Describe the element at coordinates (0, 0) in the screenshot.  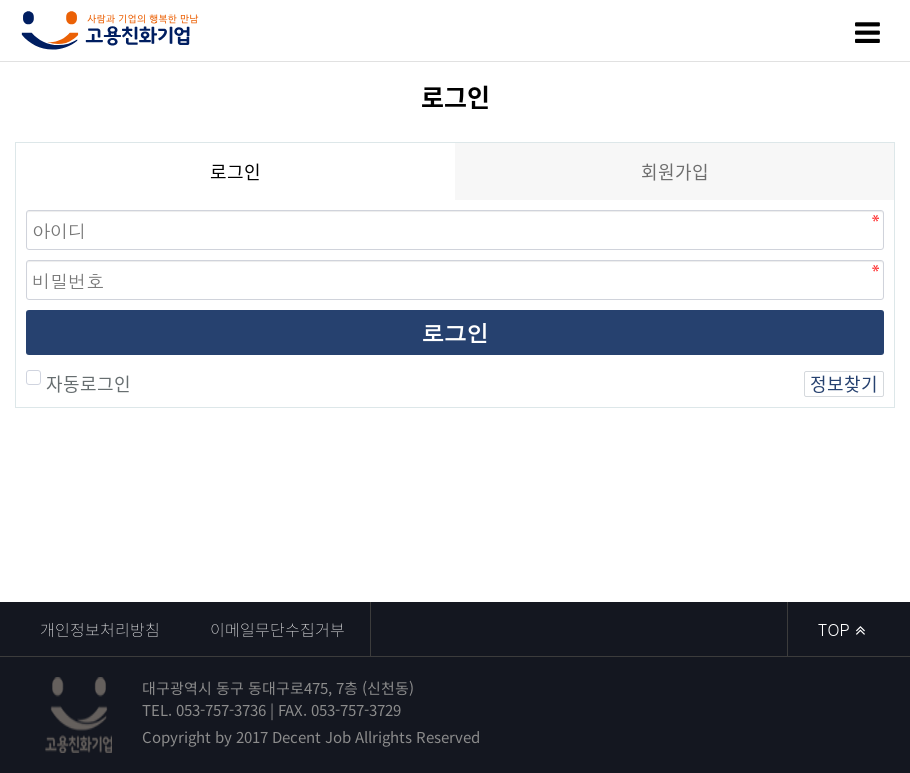
I see `본문 바로가기` at that location.